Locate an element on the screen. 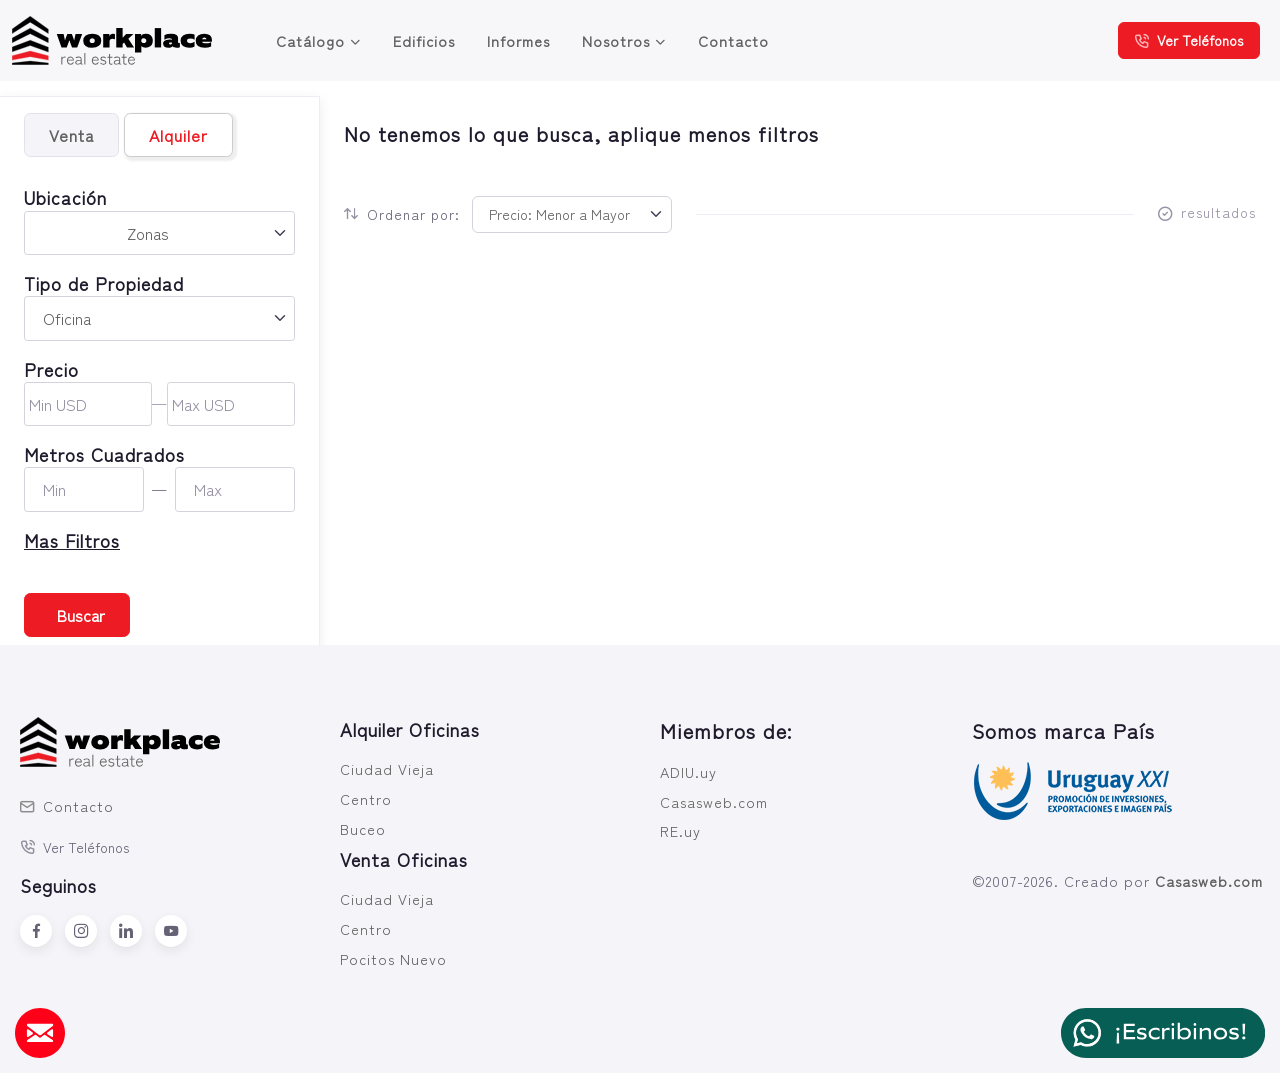 This screenshot has width=1280, height=1073. Informes is located at coordinates (518, 40).